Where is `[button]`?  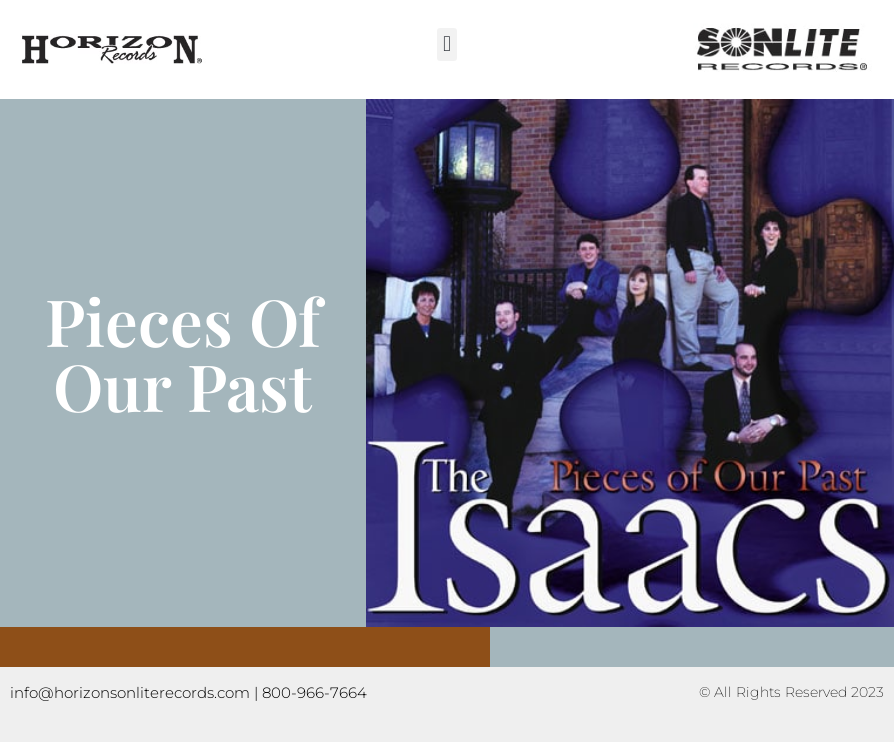
[button] is located at coordinates (446, 44).